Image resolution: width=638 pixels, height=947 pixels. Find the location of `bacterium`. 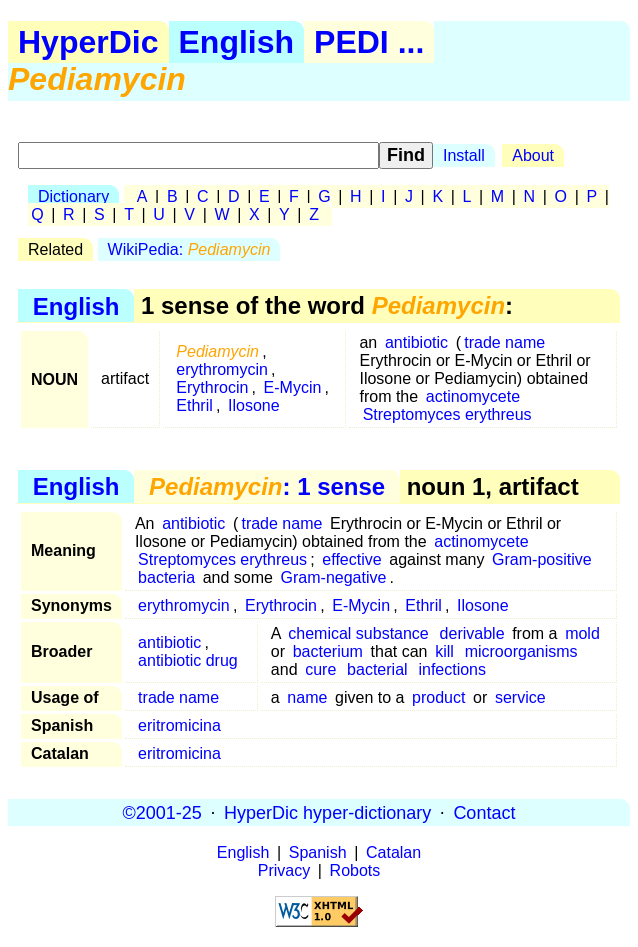

bacterium is located at coordinates (328, 651).